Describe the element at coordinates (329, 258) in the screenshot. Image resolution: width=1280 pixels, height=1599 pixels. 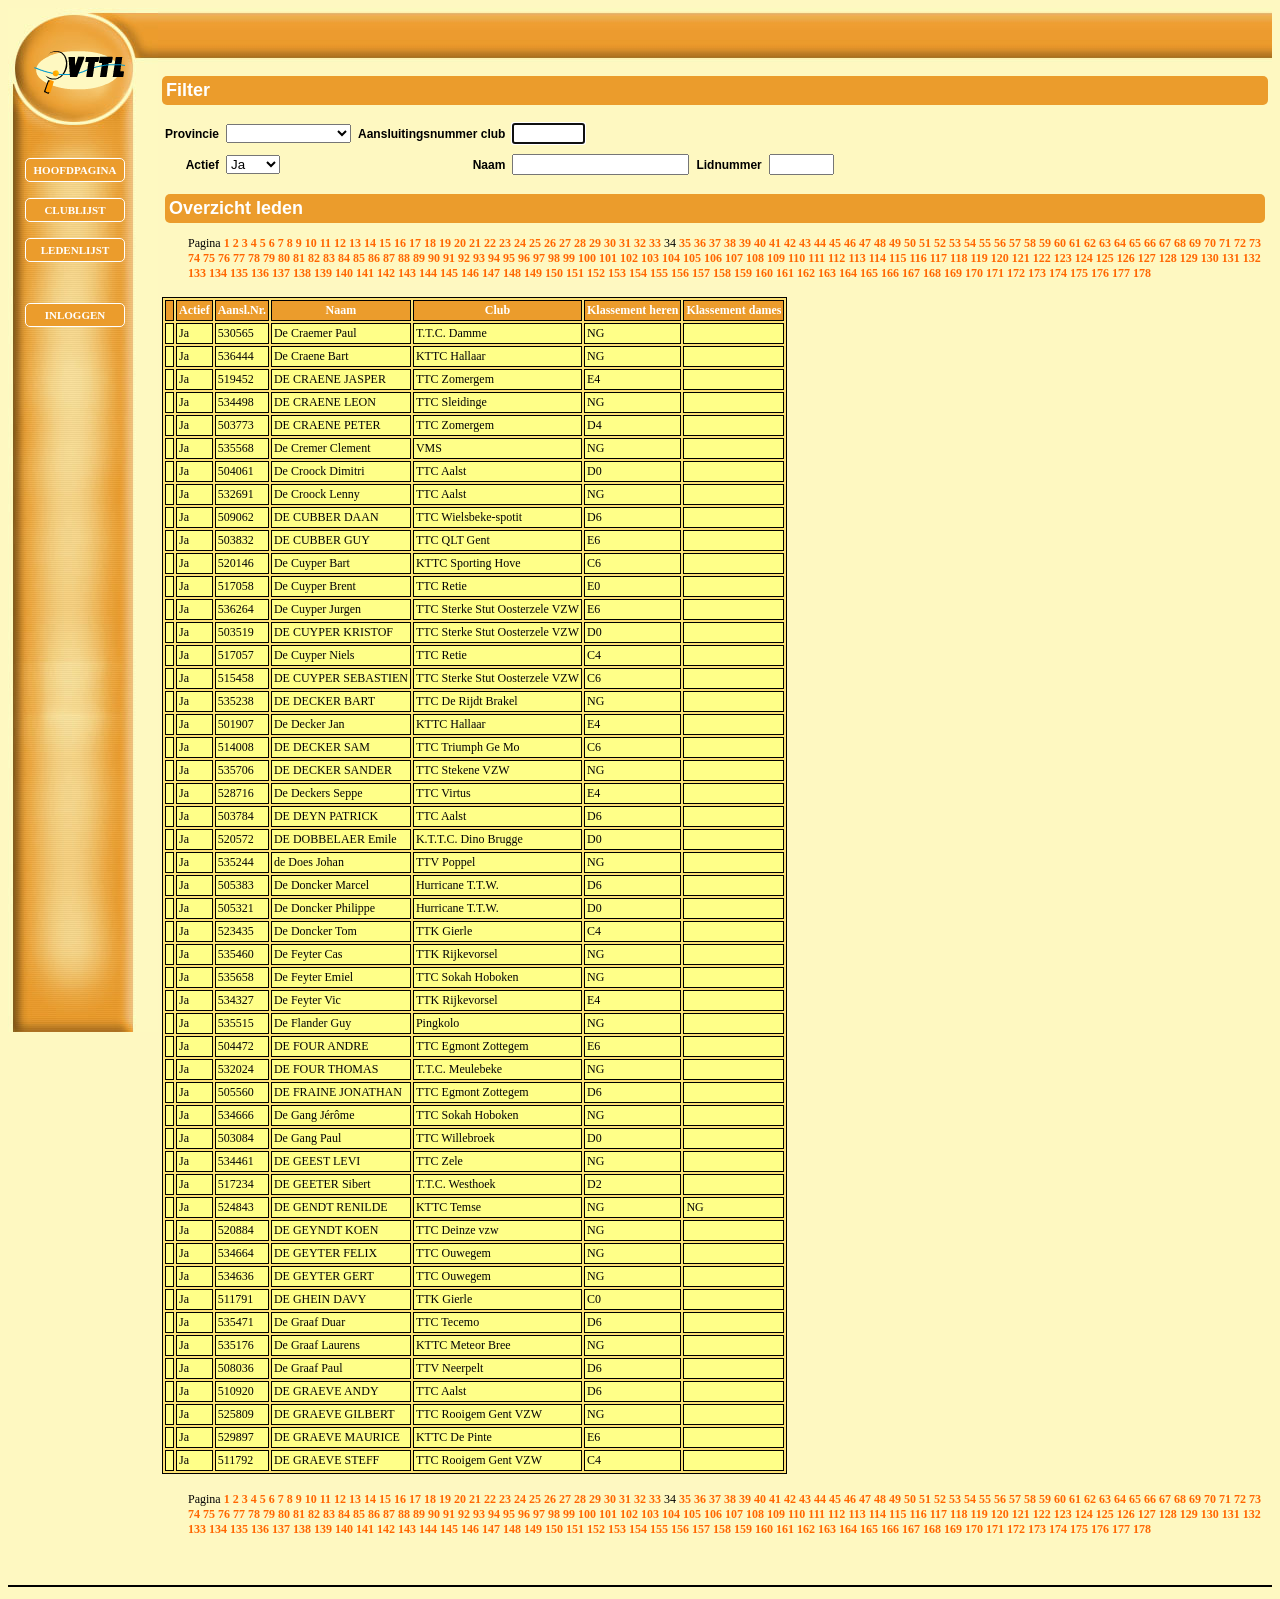
I see `83` at that location.